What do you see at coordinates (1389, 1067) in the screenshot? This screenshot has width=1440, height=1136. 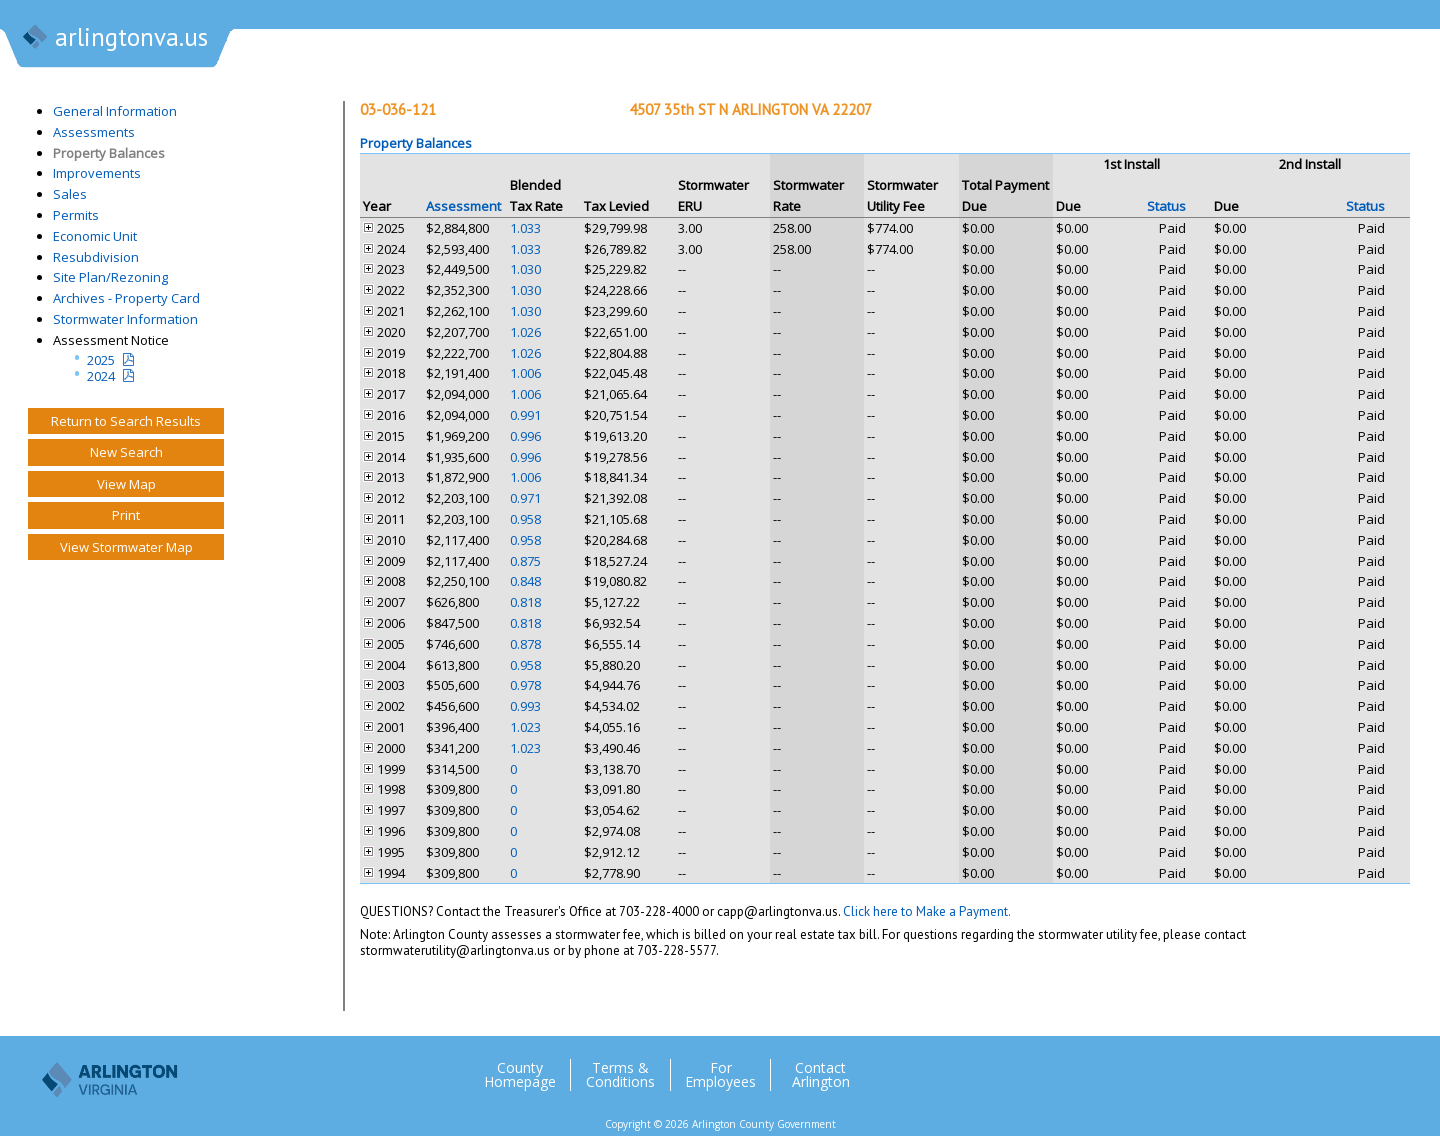 I see `YouTube` at bounding box center [1389, 1067].